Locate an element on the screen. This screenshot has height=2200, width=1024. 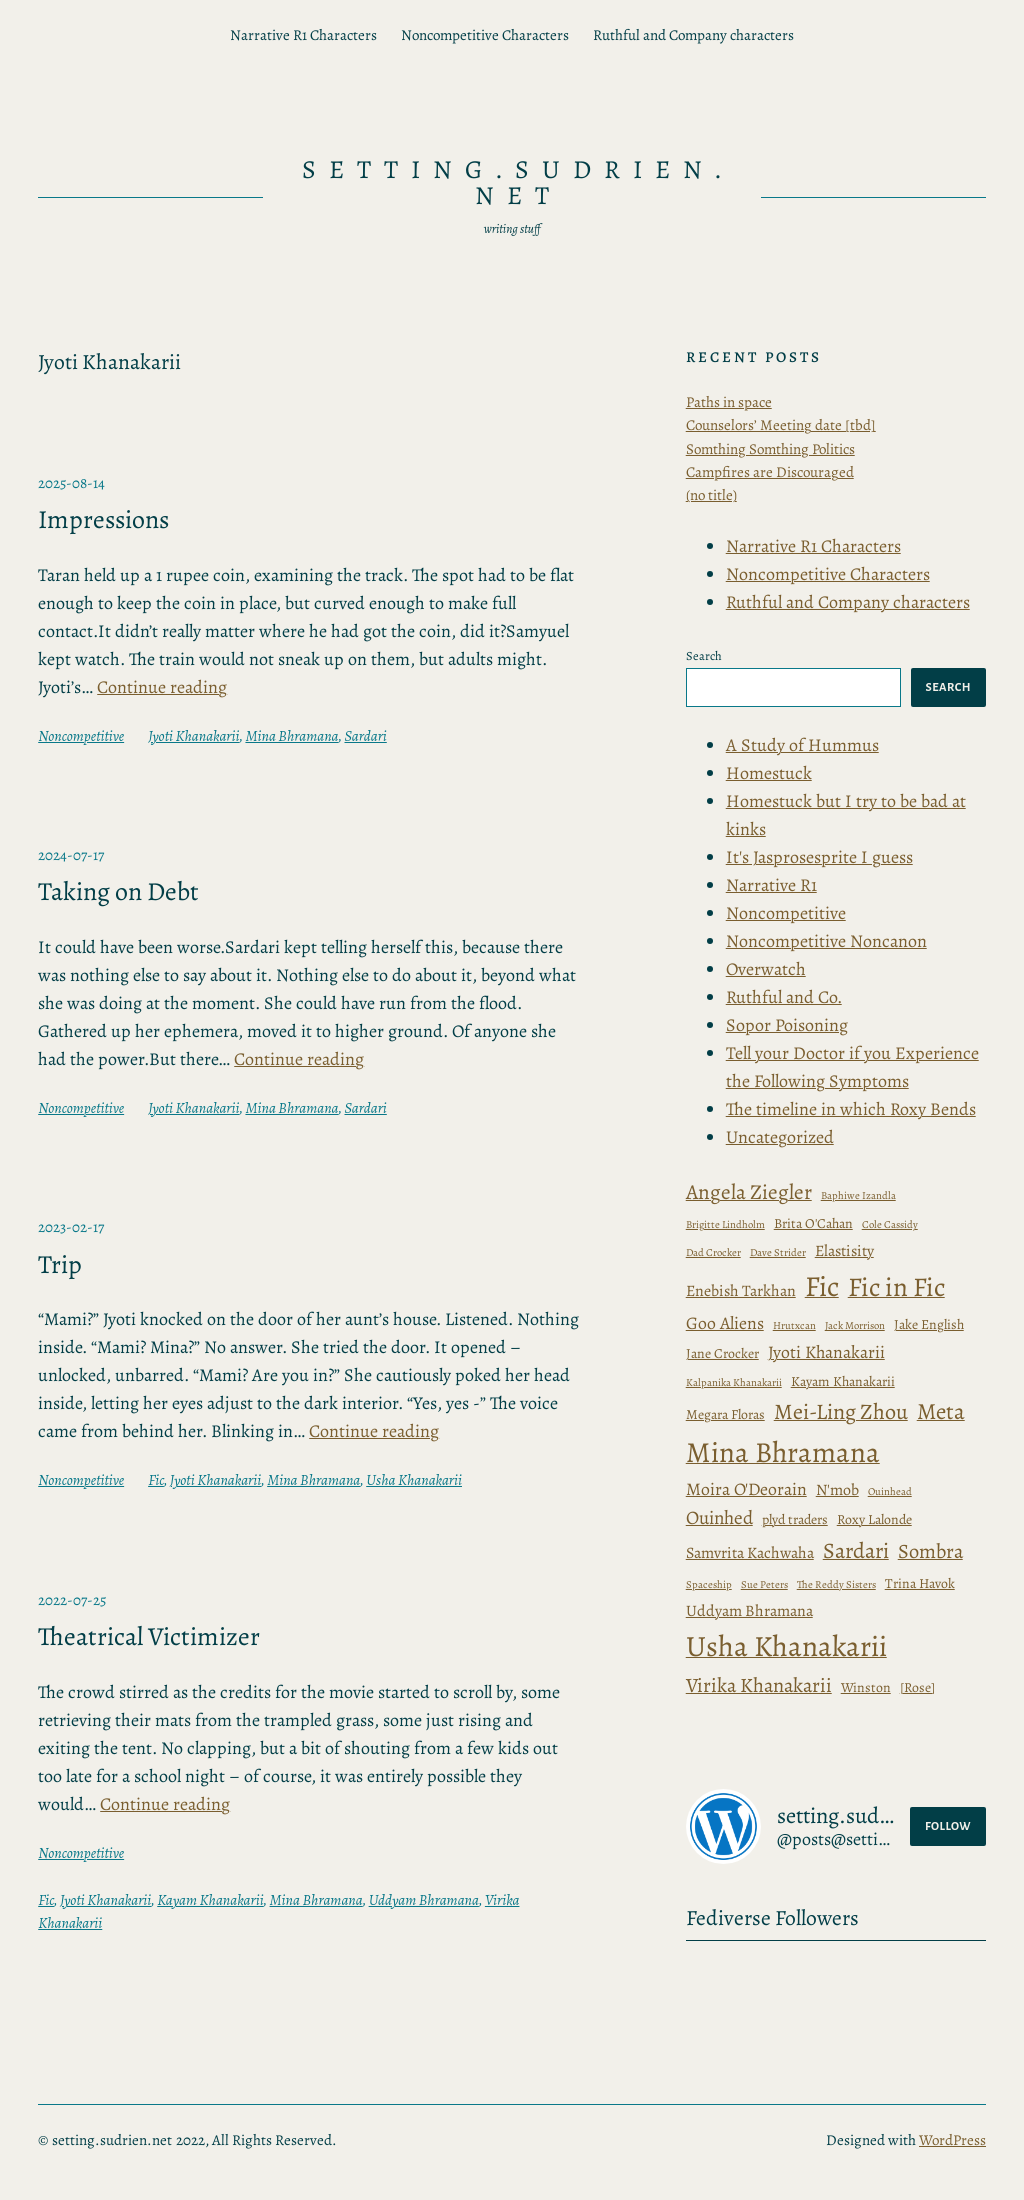
Mina Bhramana [Baphiwe Izandla (1 item)] is located at coordinates (783, 1452).